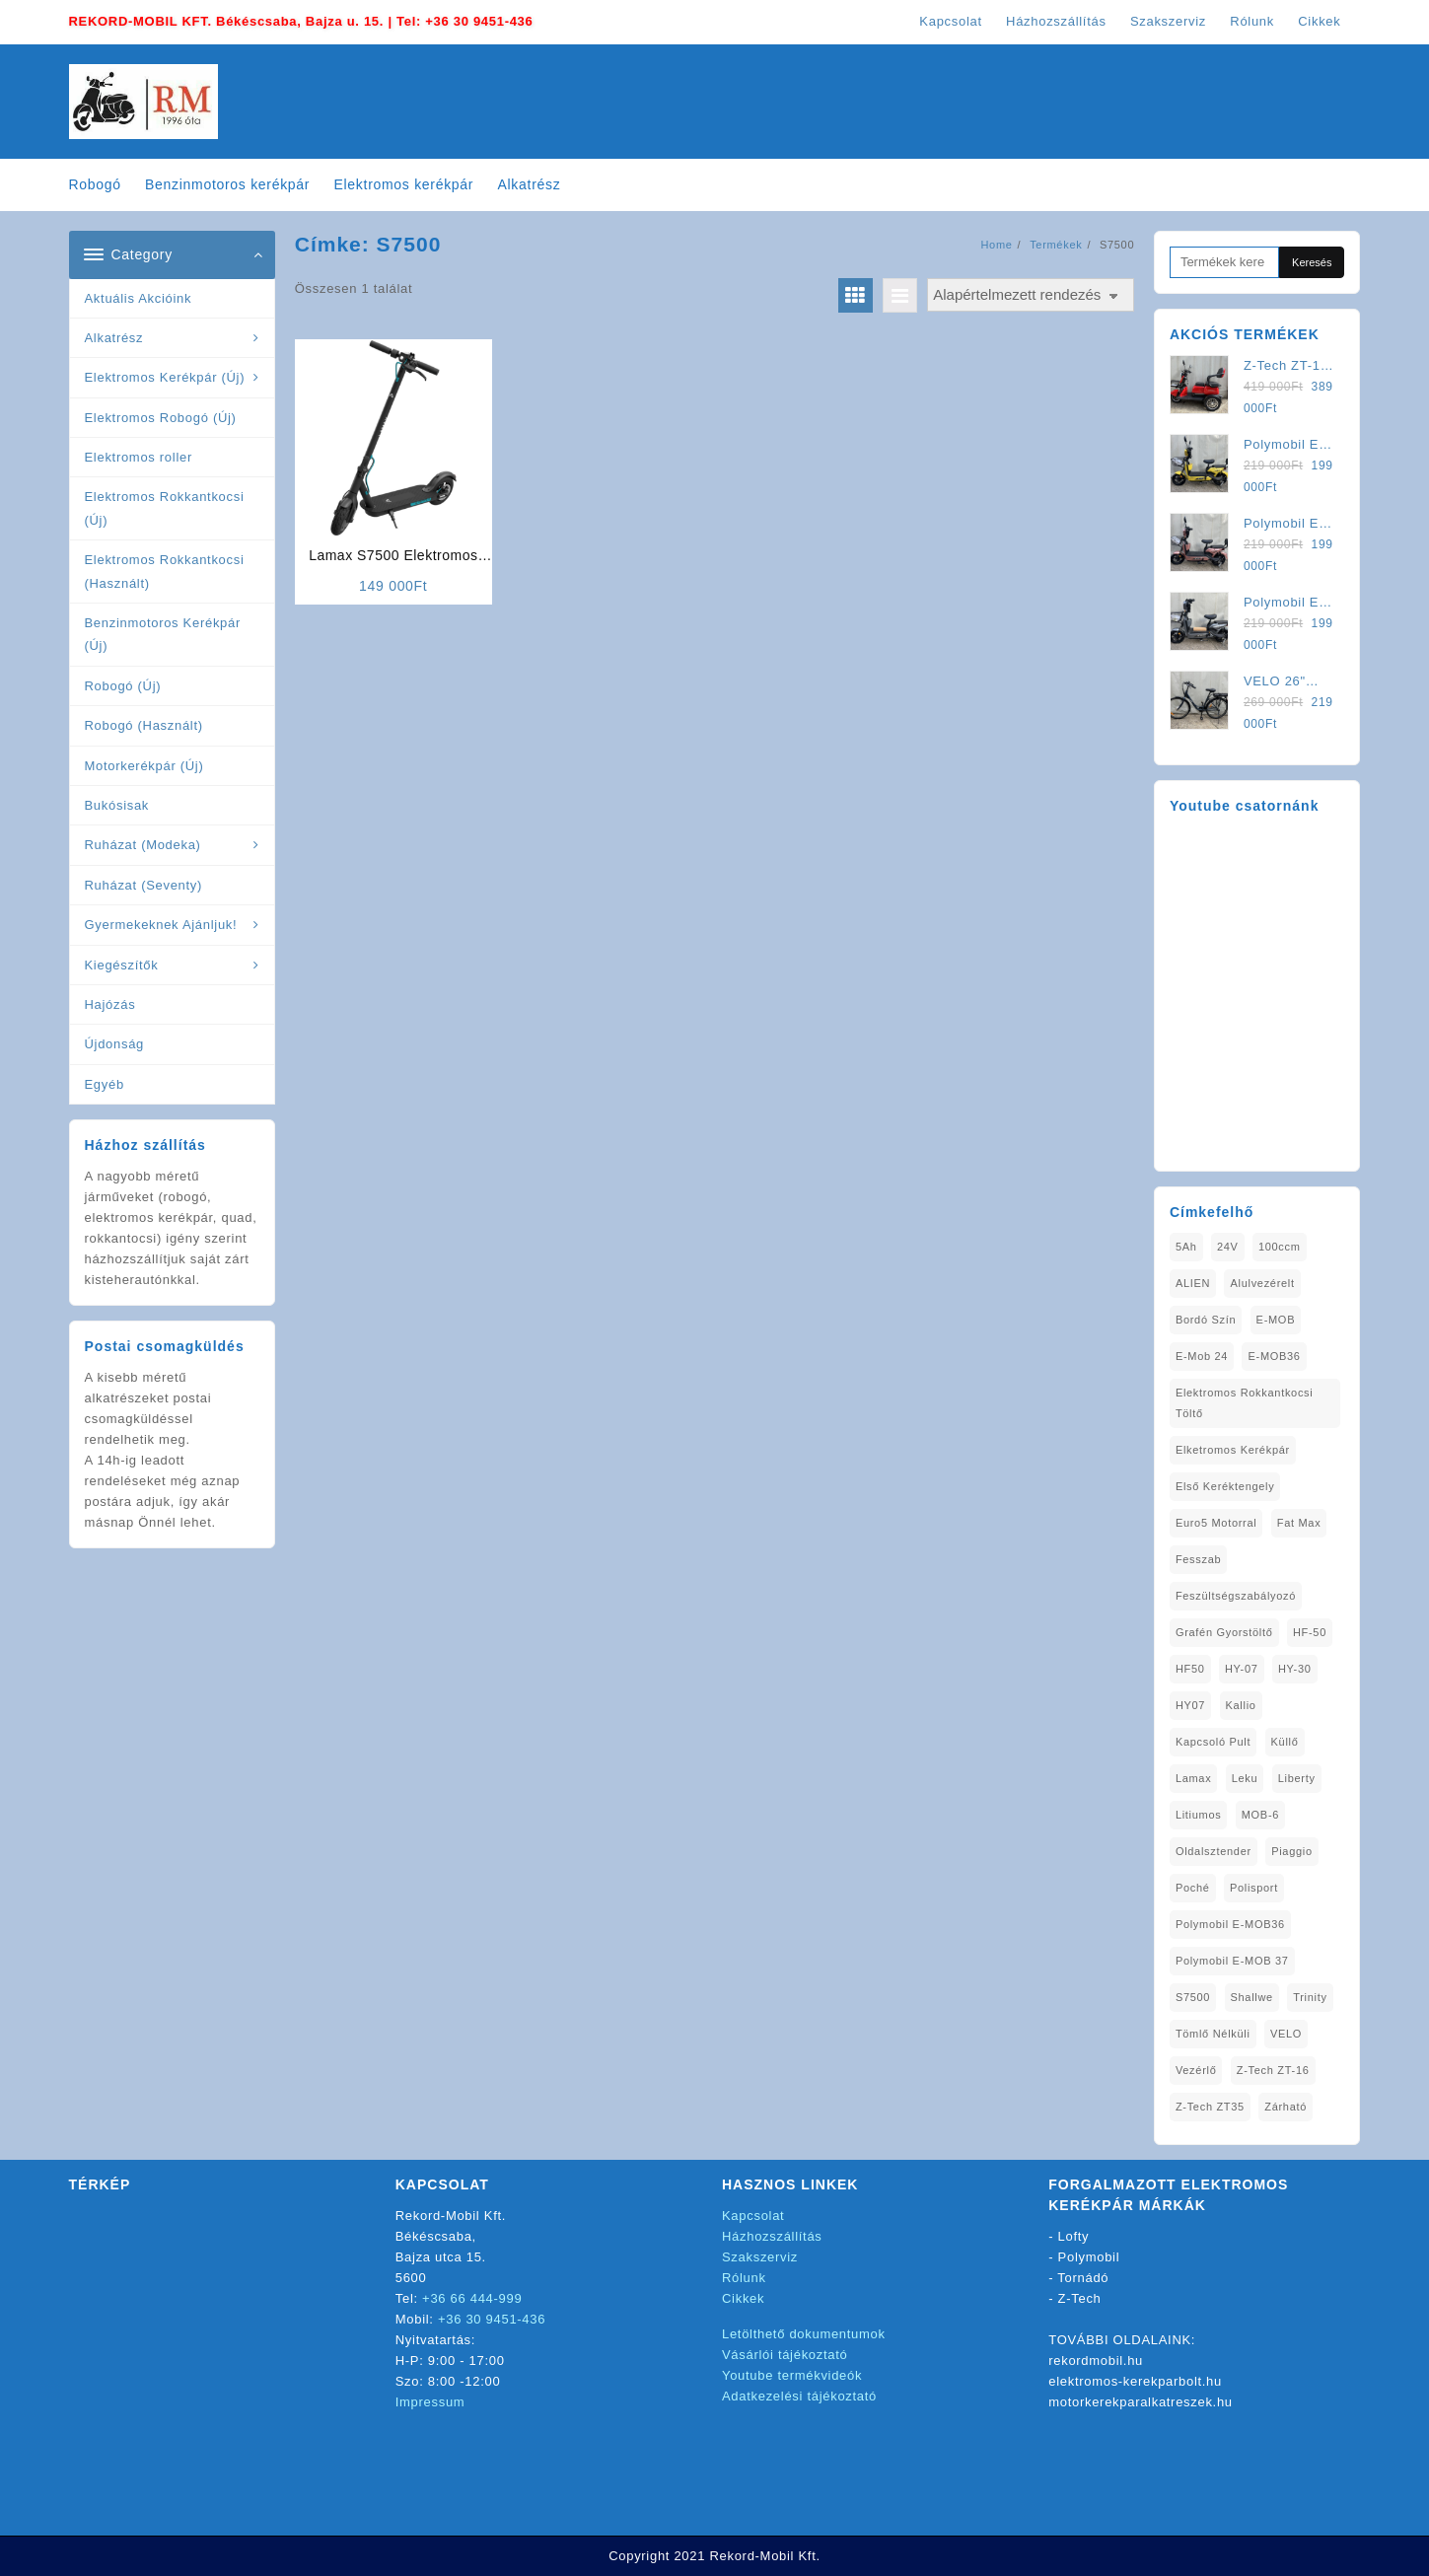 This screenshot has width=1429, height=2576. What do you see at coordinates (1295, 1669) in the screenshot?
I see `HY-30 [HY-30 (2 elem)]` at bounding box center [1295, 1669].